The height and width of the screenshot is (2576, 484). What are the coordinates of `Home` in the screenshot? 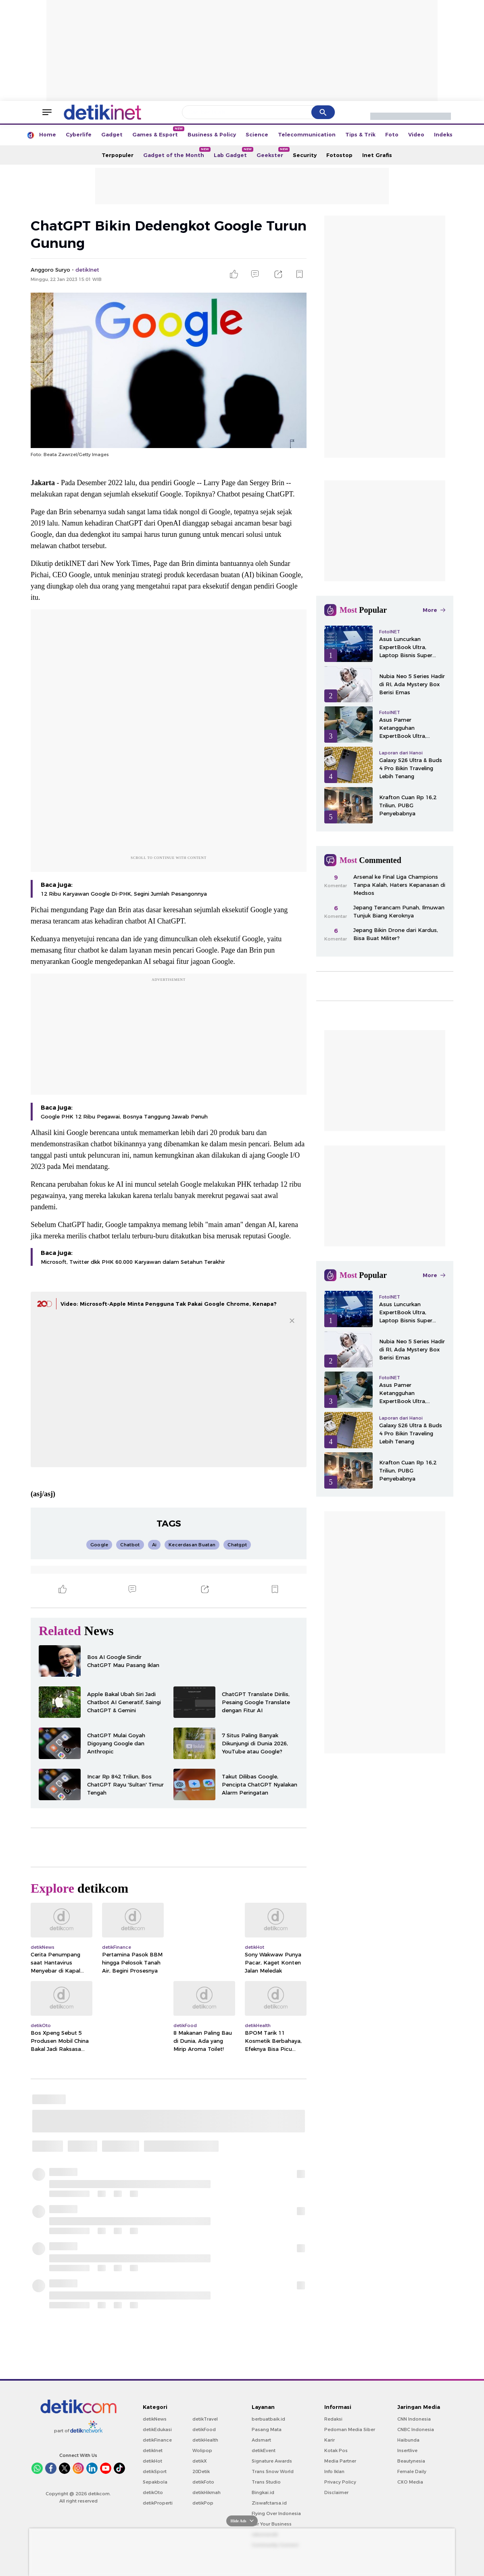 It's located at (47, 134).